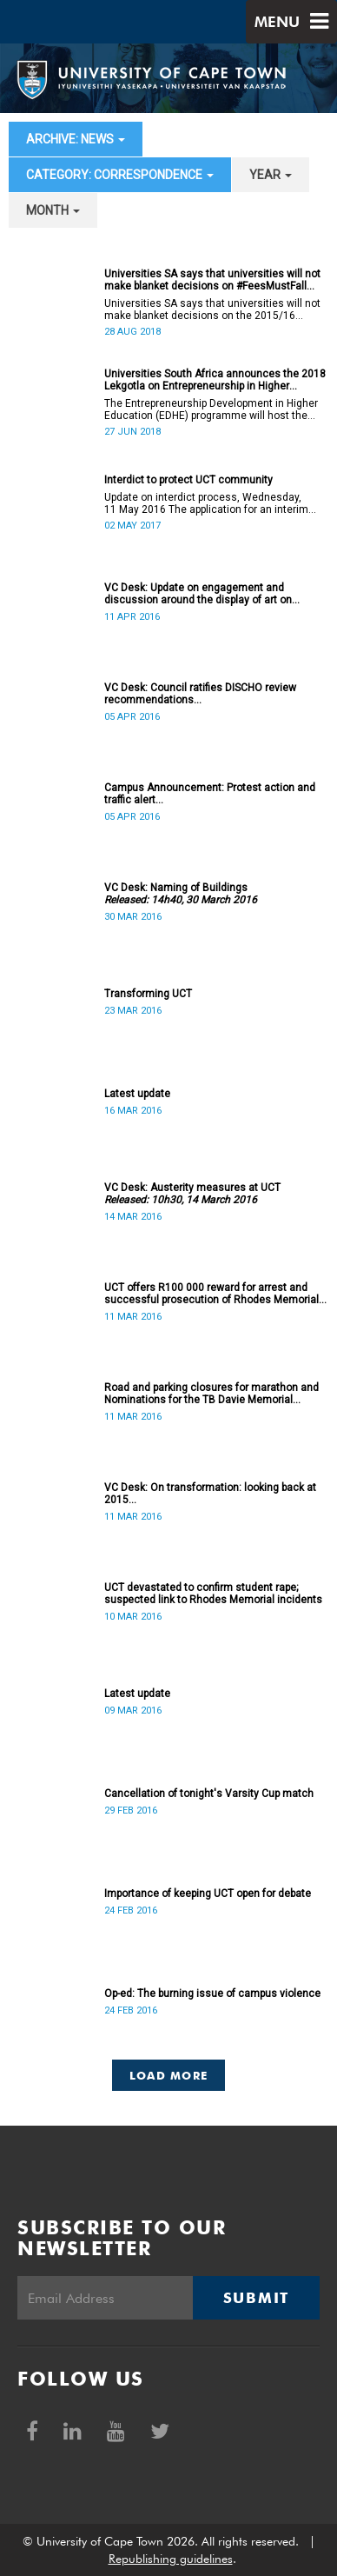 The height and width of the screenshot is (2576, 337). I want to click on VC Desk: Update on engagement and discussion around the display of art on campus, so click(198, 594).